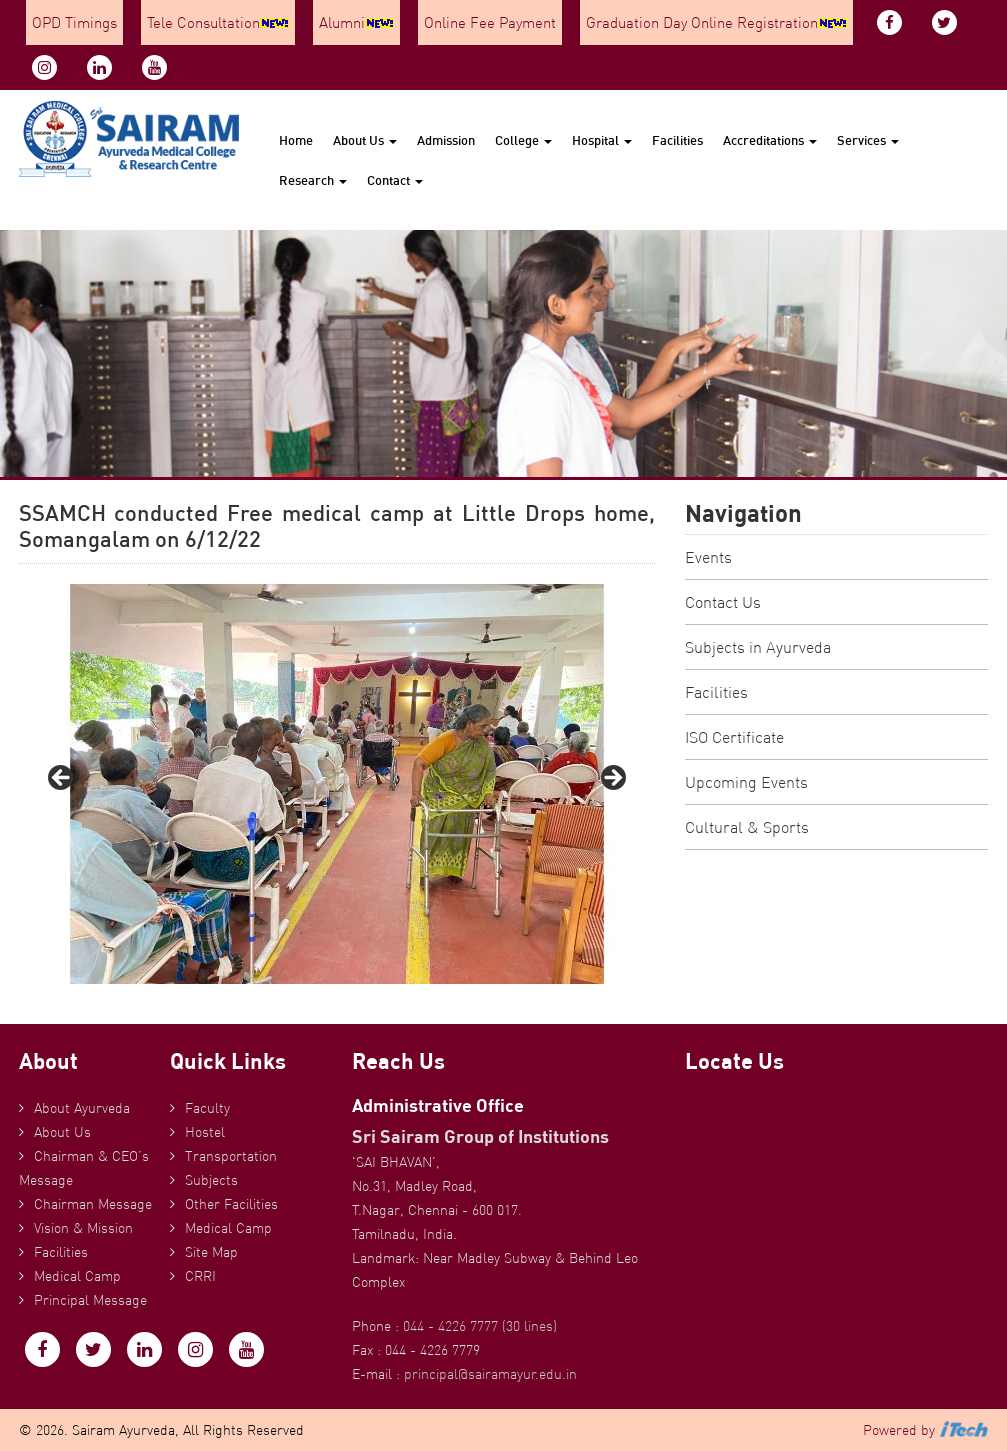 This screenshot has width=1007, height=1451. What do you see at coordinates (770, 140) in the screenshot?
I see `Accreditations` at bounding box center [770, 140].